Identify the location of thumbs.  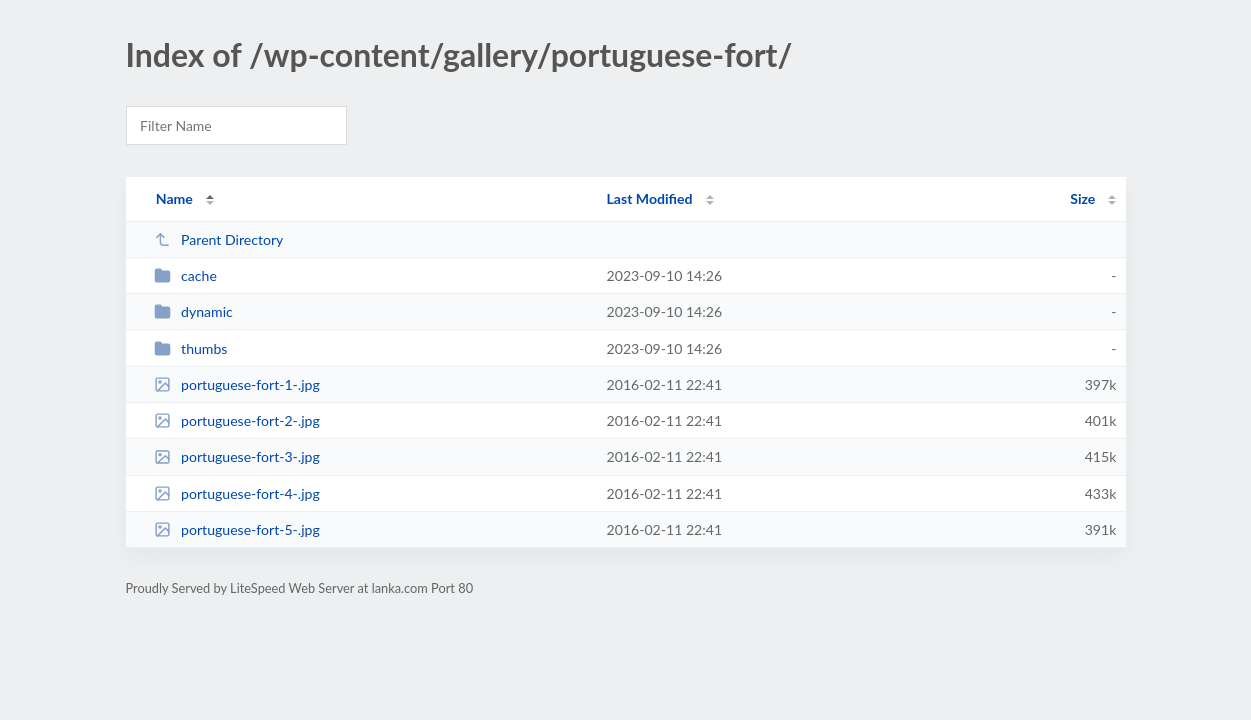
(191, 348).